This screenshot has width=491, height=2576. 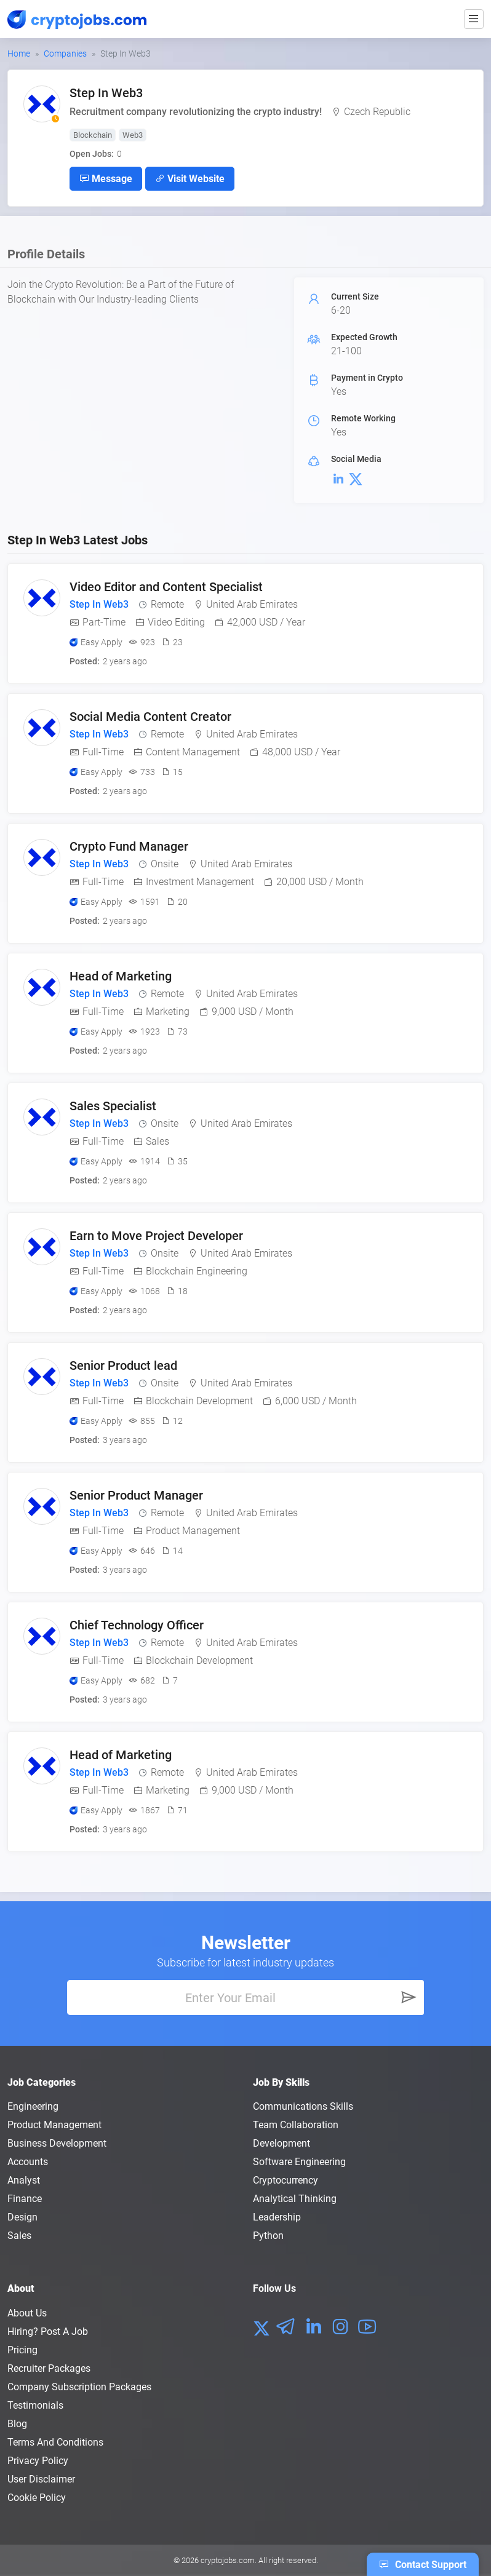 What do you see at coordinates (377, 111) in the screenshot?
I see `Czech Republic` at bounding box center [377, 111].